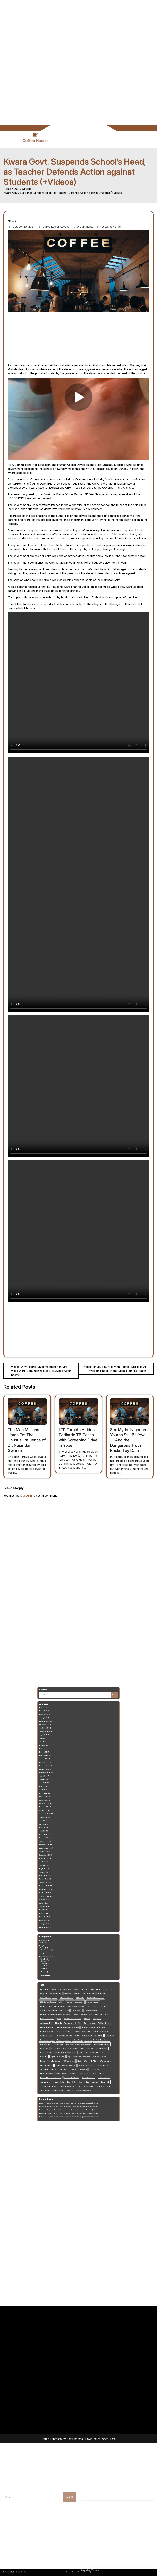 The image size is (157, 2576). What do you see at coordinates (85, 1988) in the screenshot?
I see `NABTEB` at bounding box center [85, 1988].